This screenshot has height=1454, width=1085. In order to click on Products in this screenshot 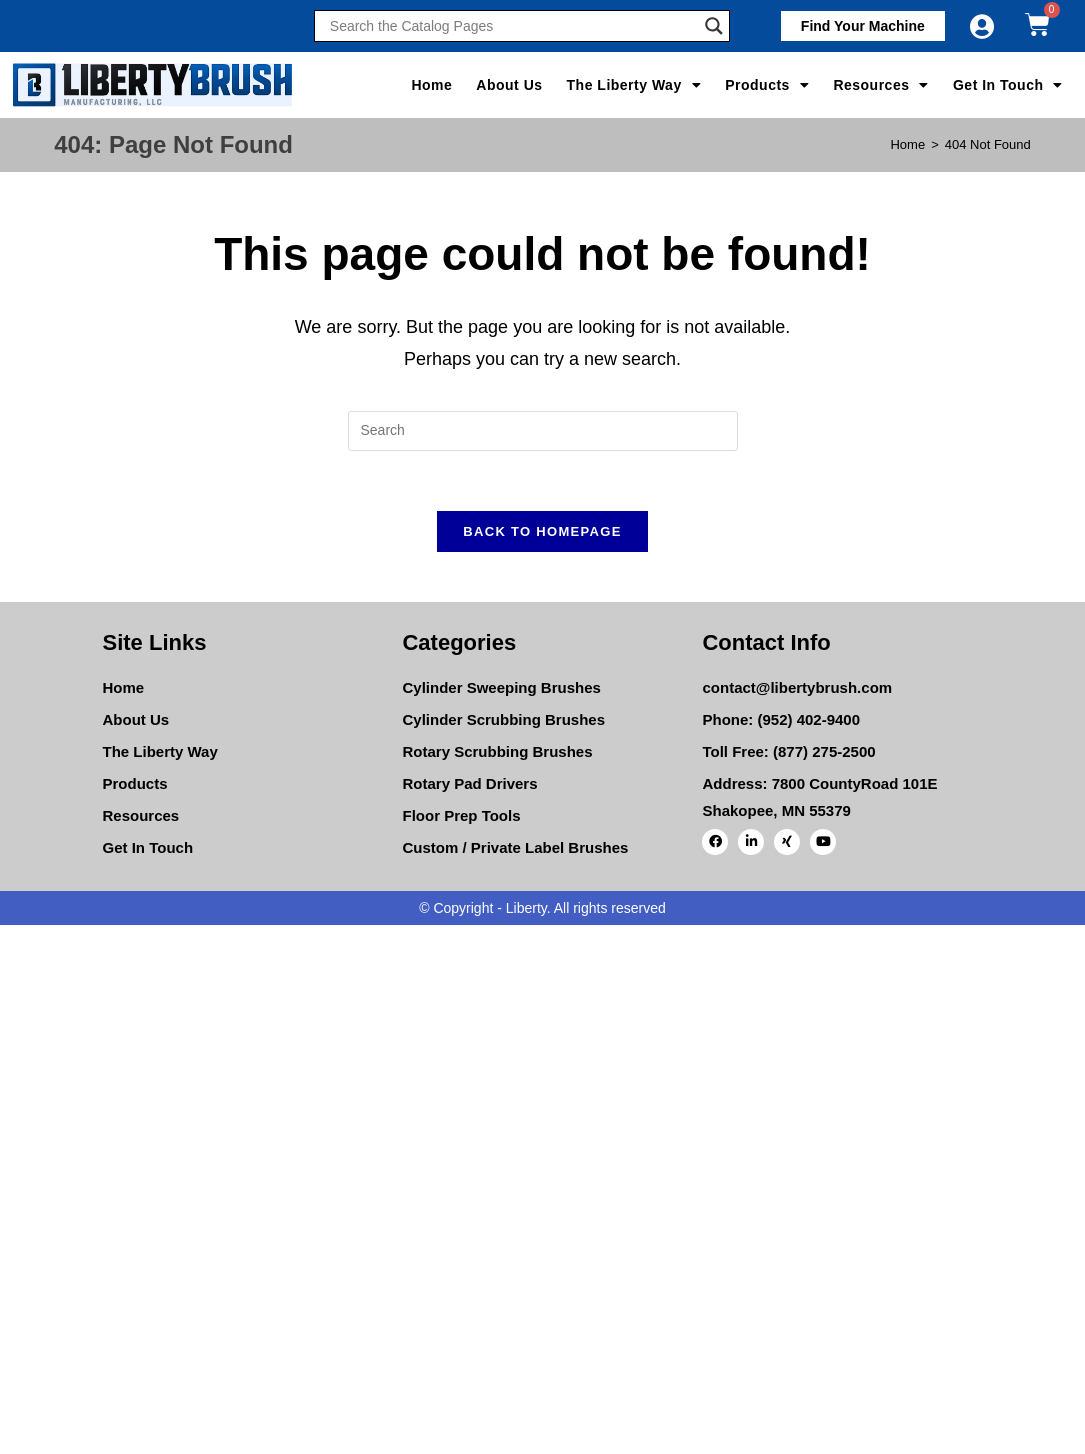, I will do `click(767, 85)`.